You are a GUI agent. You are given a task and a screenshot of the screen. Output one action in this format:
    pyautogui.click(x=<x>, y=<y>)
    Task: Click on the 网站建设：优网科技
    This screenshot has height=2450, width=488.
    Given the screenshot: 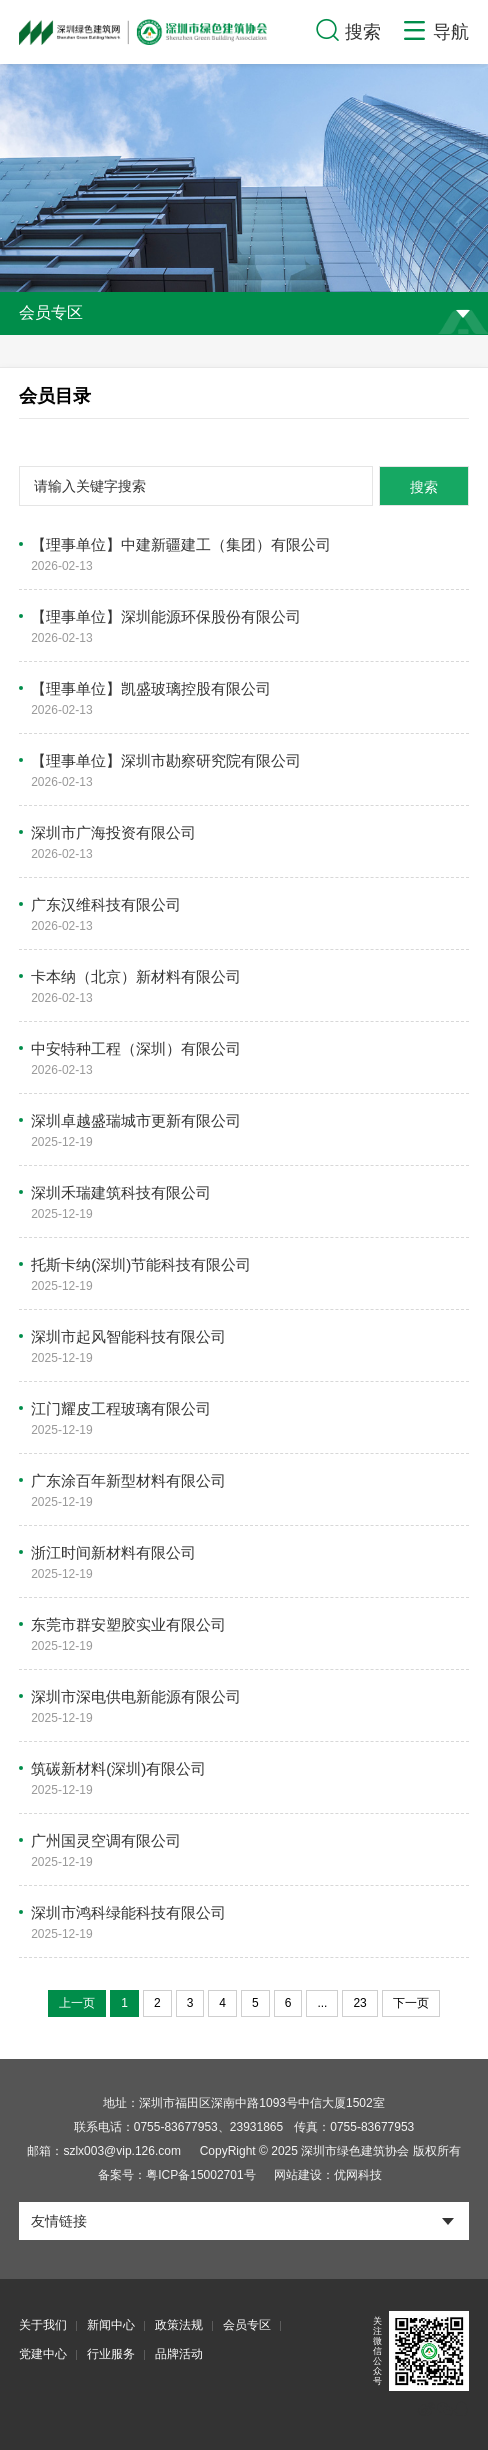 What is the action you would take?
    pyautogui.click(x=328, y=2175)
    